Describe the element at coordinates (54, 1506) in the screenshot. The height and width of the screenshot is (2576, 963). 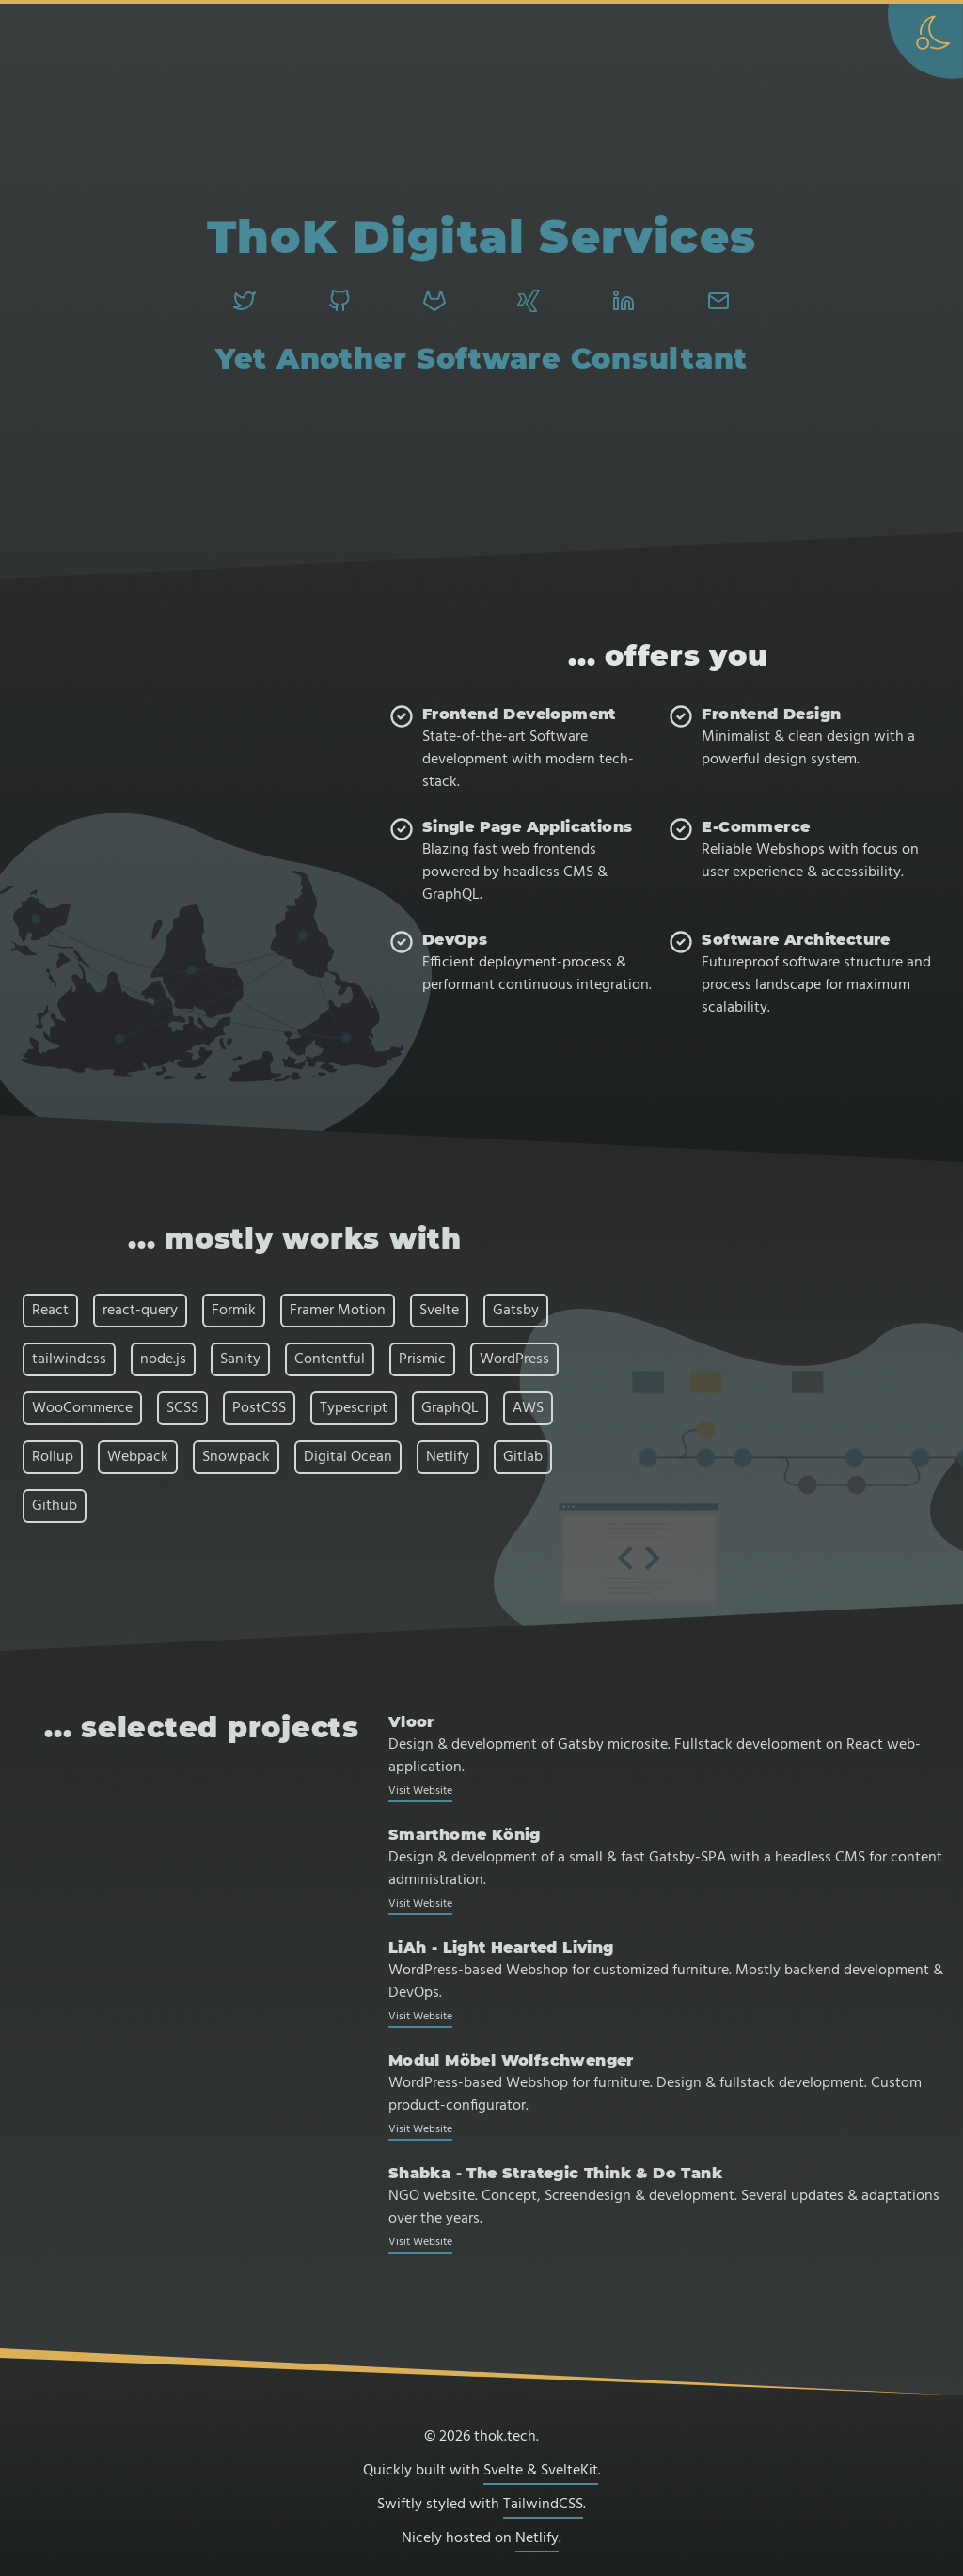
I see `Github` at that location.